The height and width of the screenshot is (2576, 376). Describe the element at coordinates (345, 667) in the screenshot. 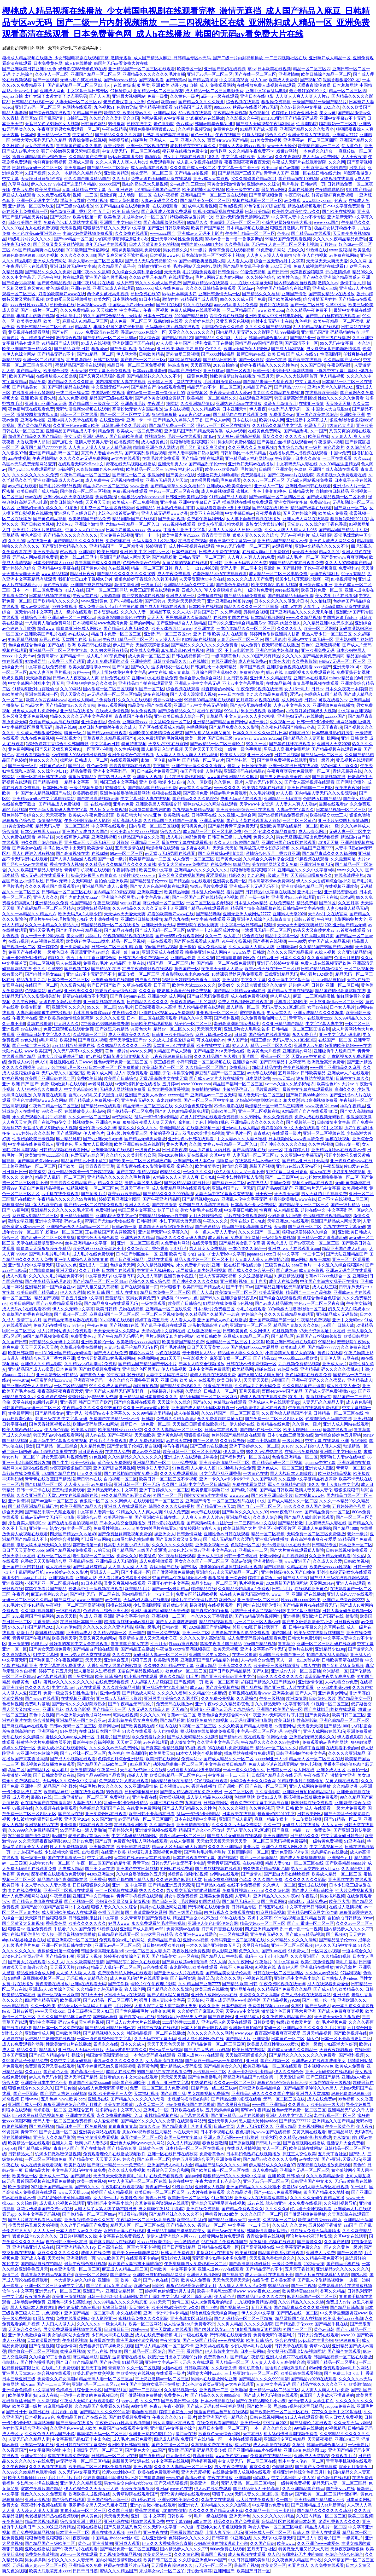

I see `亚洲天堂2014` at that location.